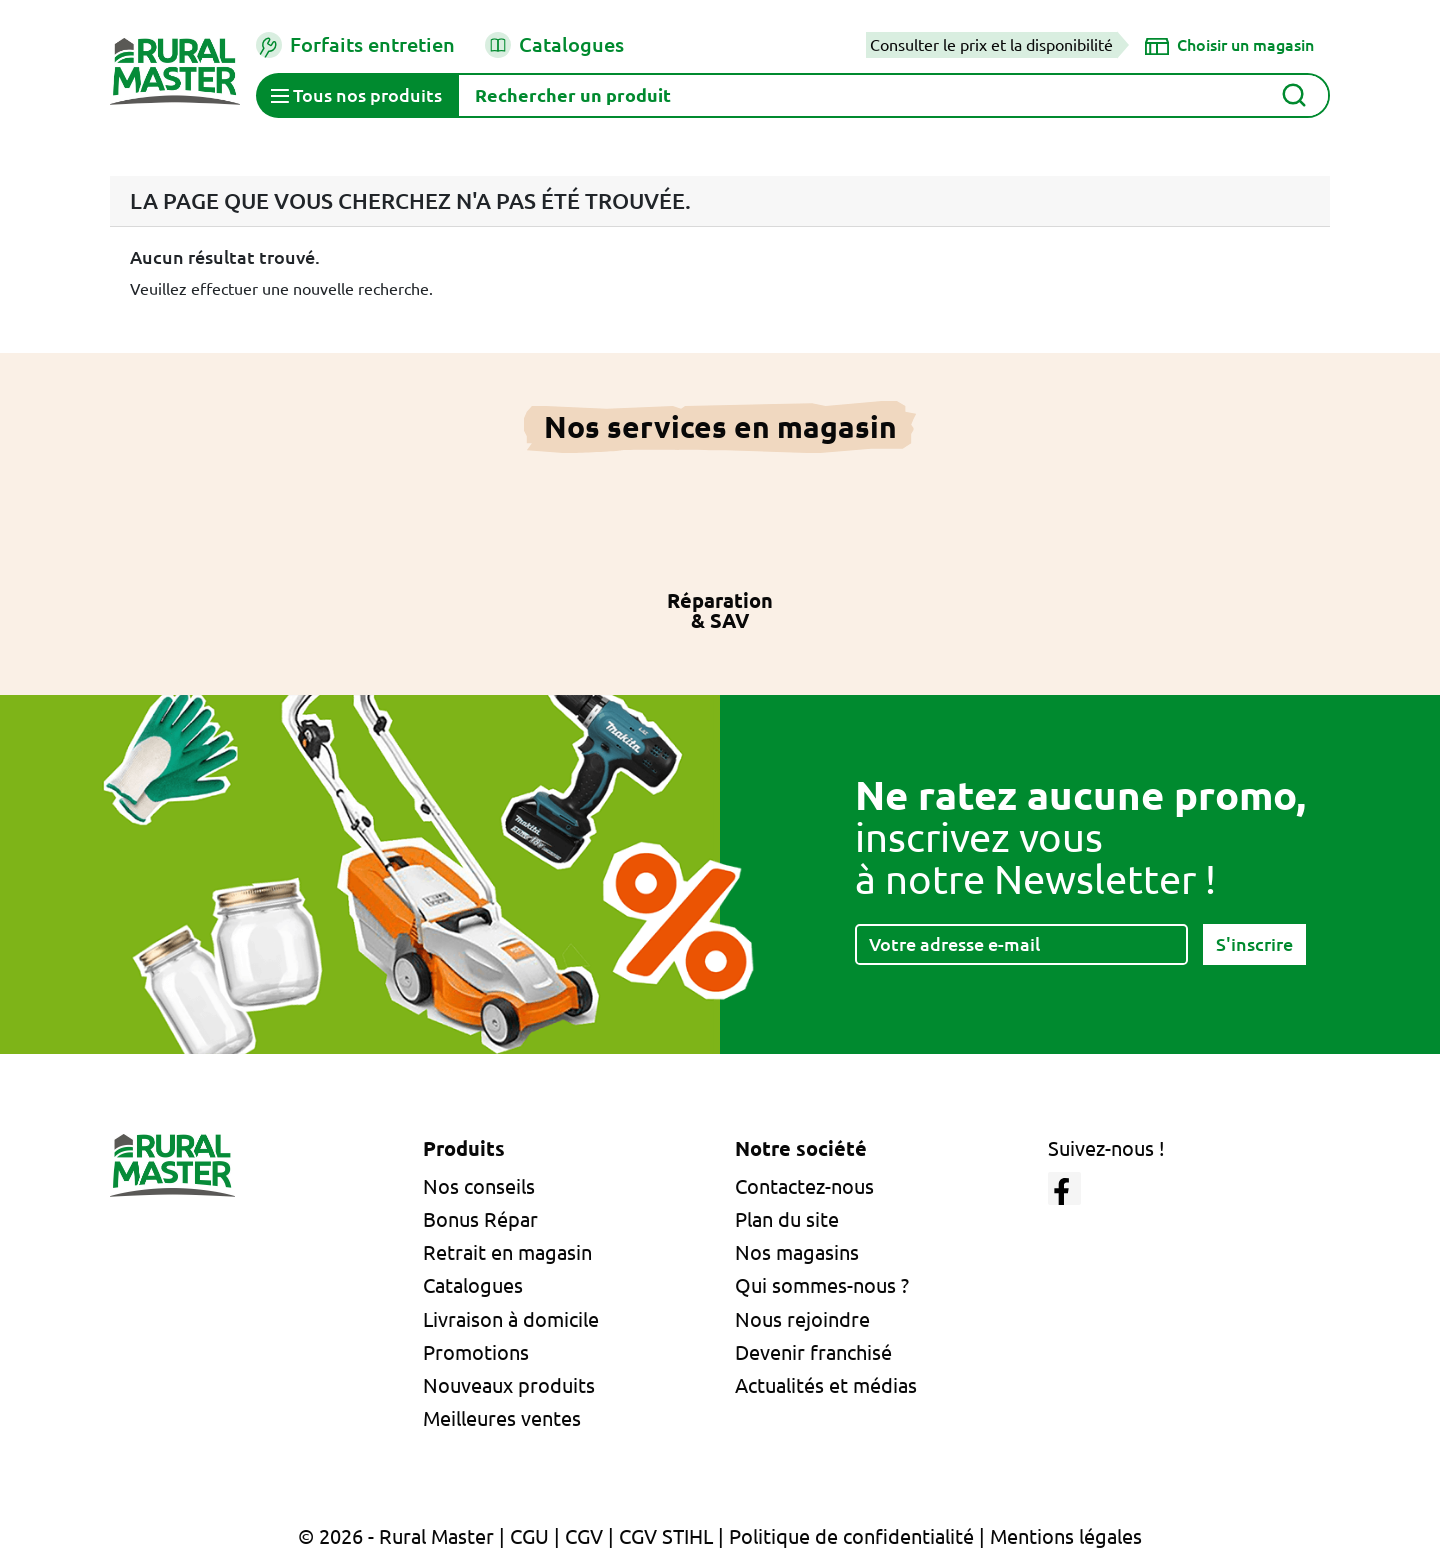  What do you see at coordinates (787, 1219) in the screenshot?
I see `Plan du site` at bounding box center [787, 1219].